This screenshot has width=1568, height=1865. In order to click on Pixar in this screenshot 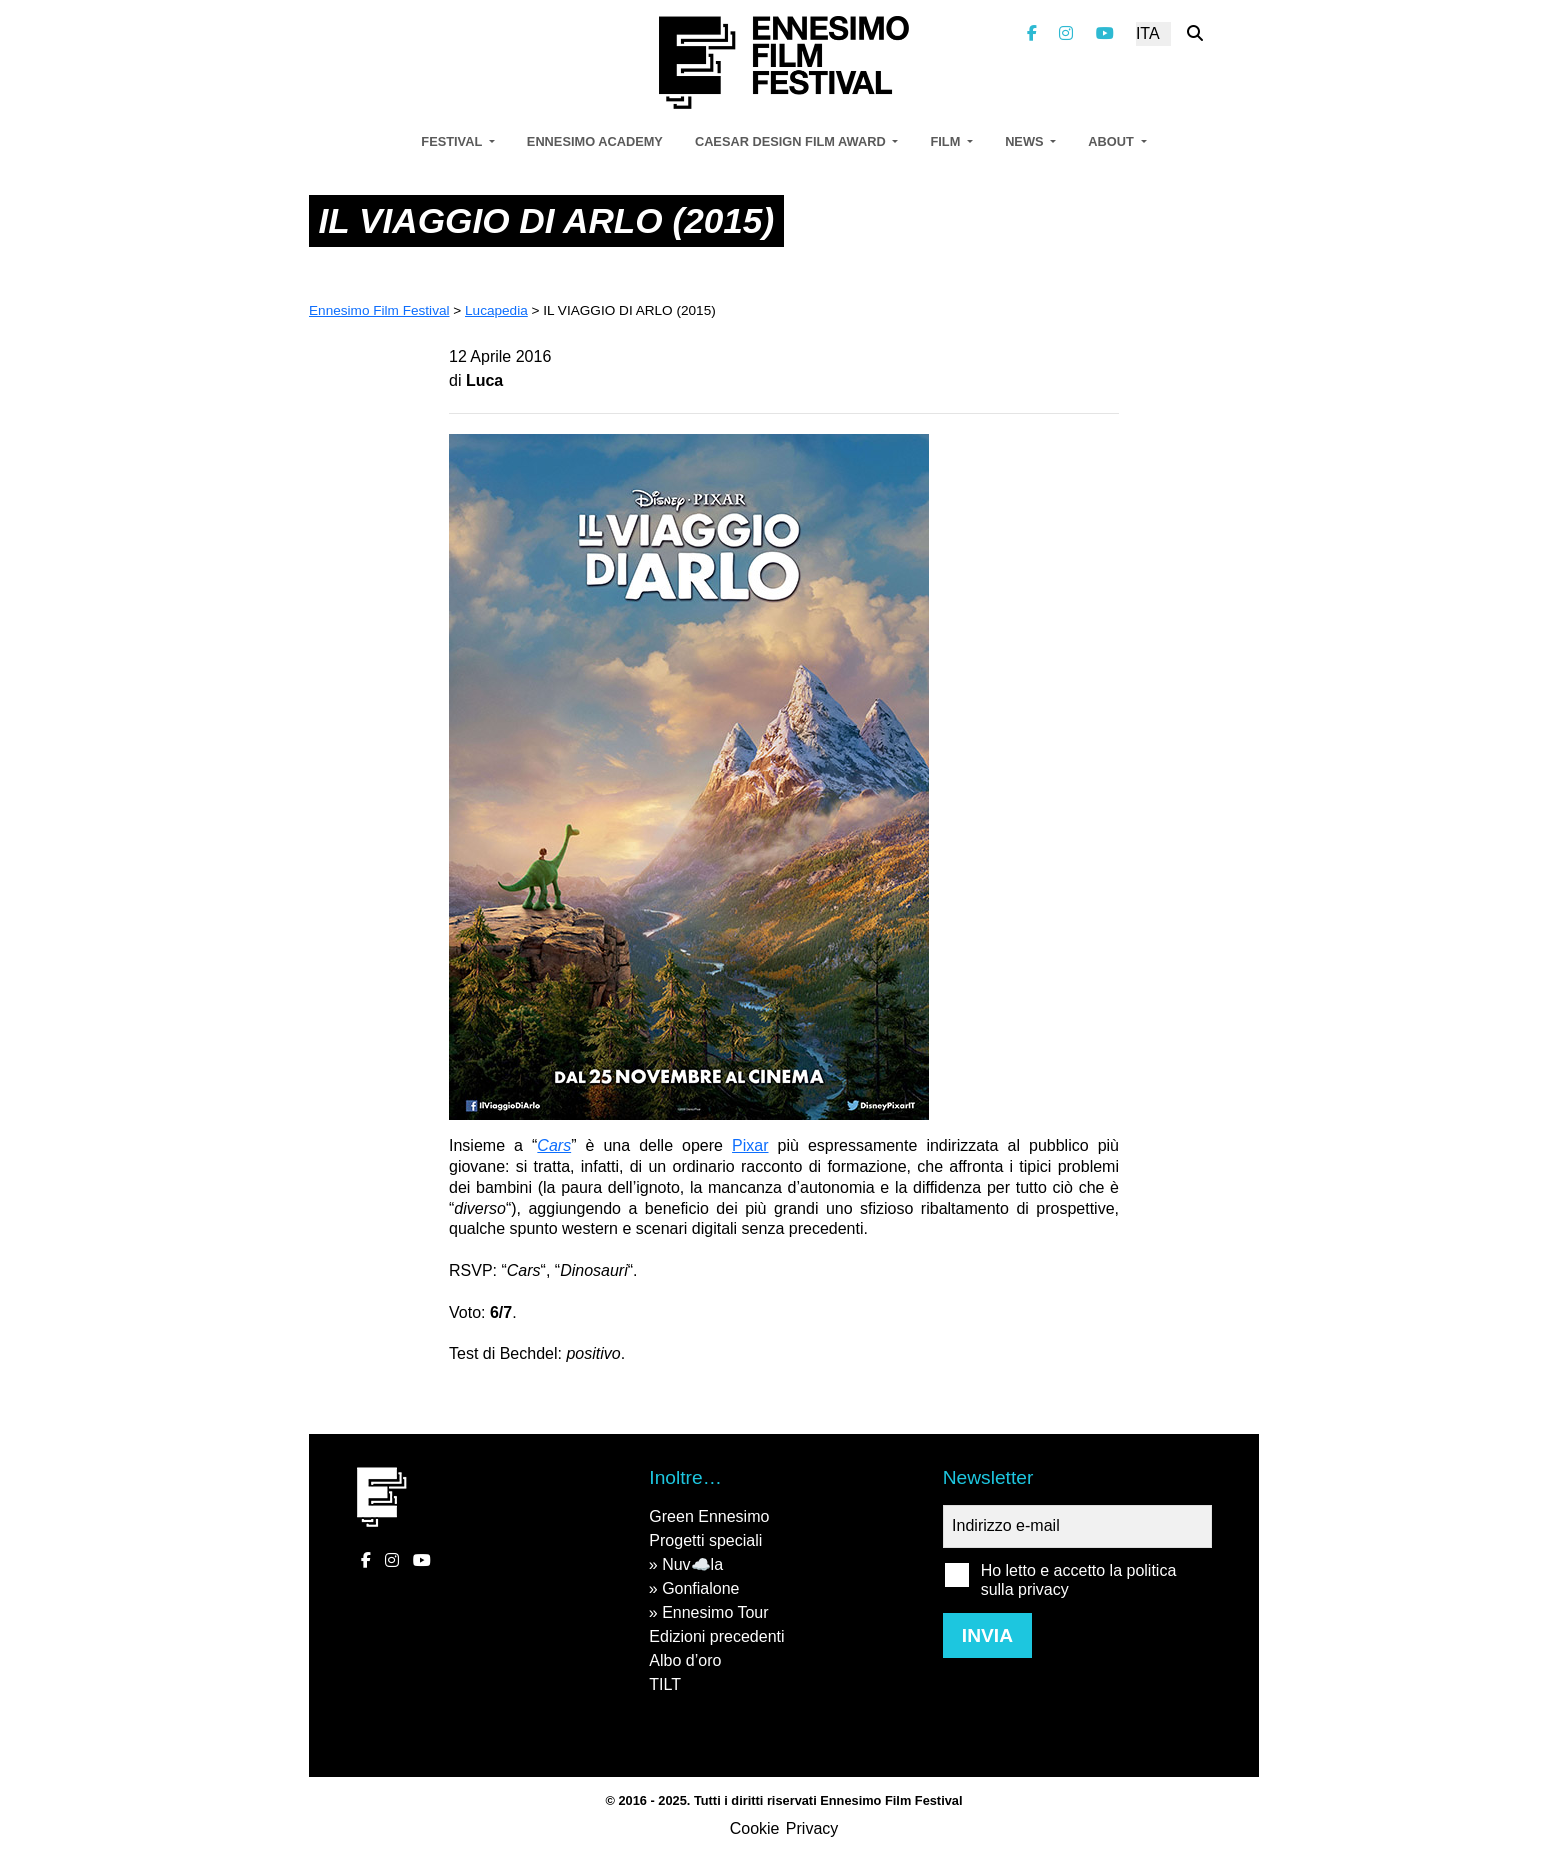, I will do `click(750, 1145)`.